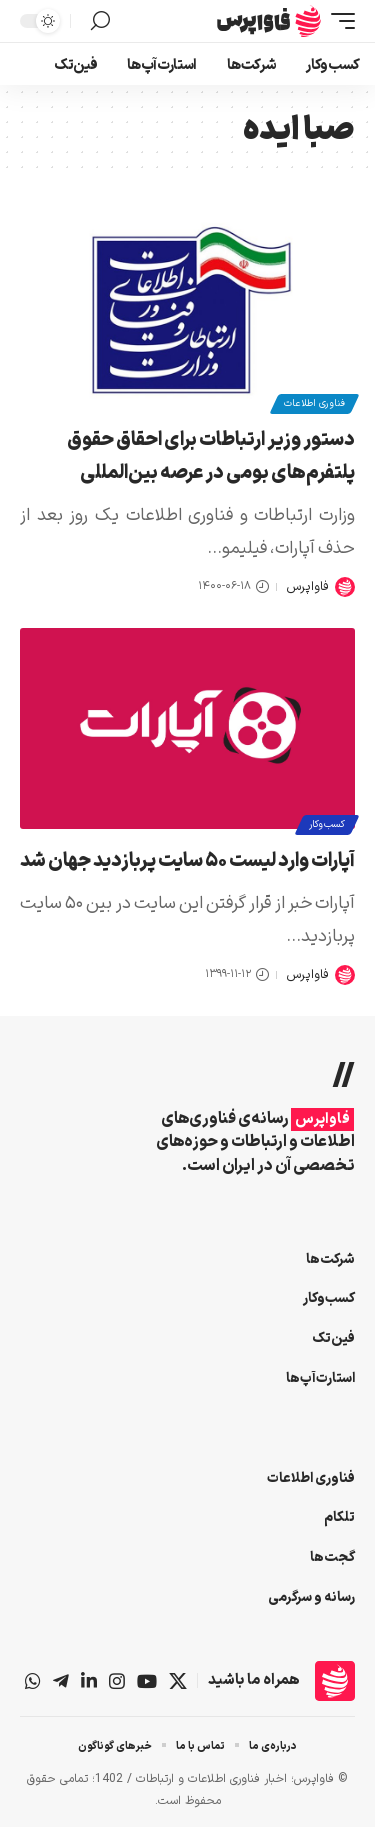 Image resolution: width=375 pixels, height=1827 pixels. Describe the element at coordinates (187, 861) in the screenshot. I see `آپارات وارد لیست ۵۰ سایت پربازدید جهان شد` at that location.